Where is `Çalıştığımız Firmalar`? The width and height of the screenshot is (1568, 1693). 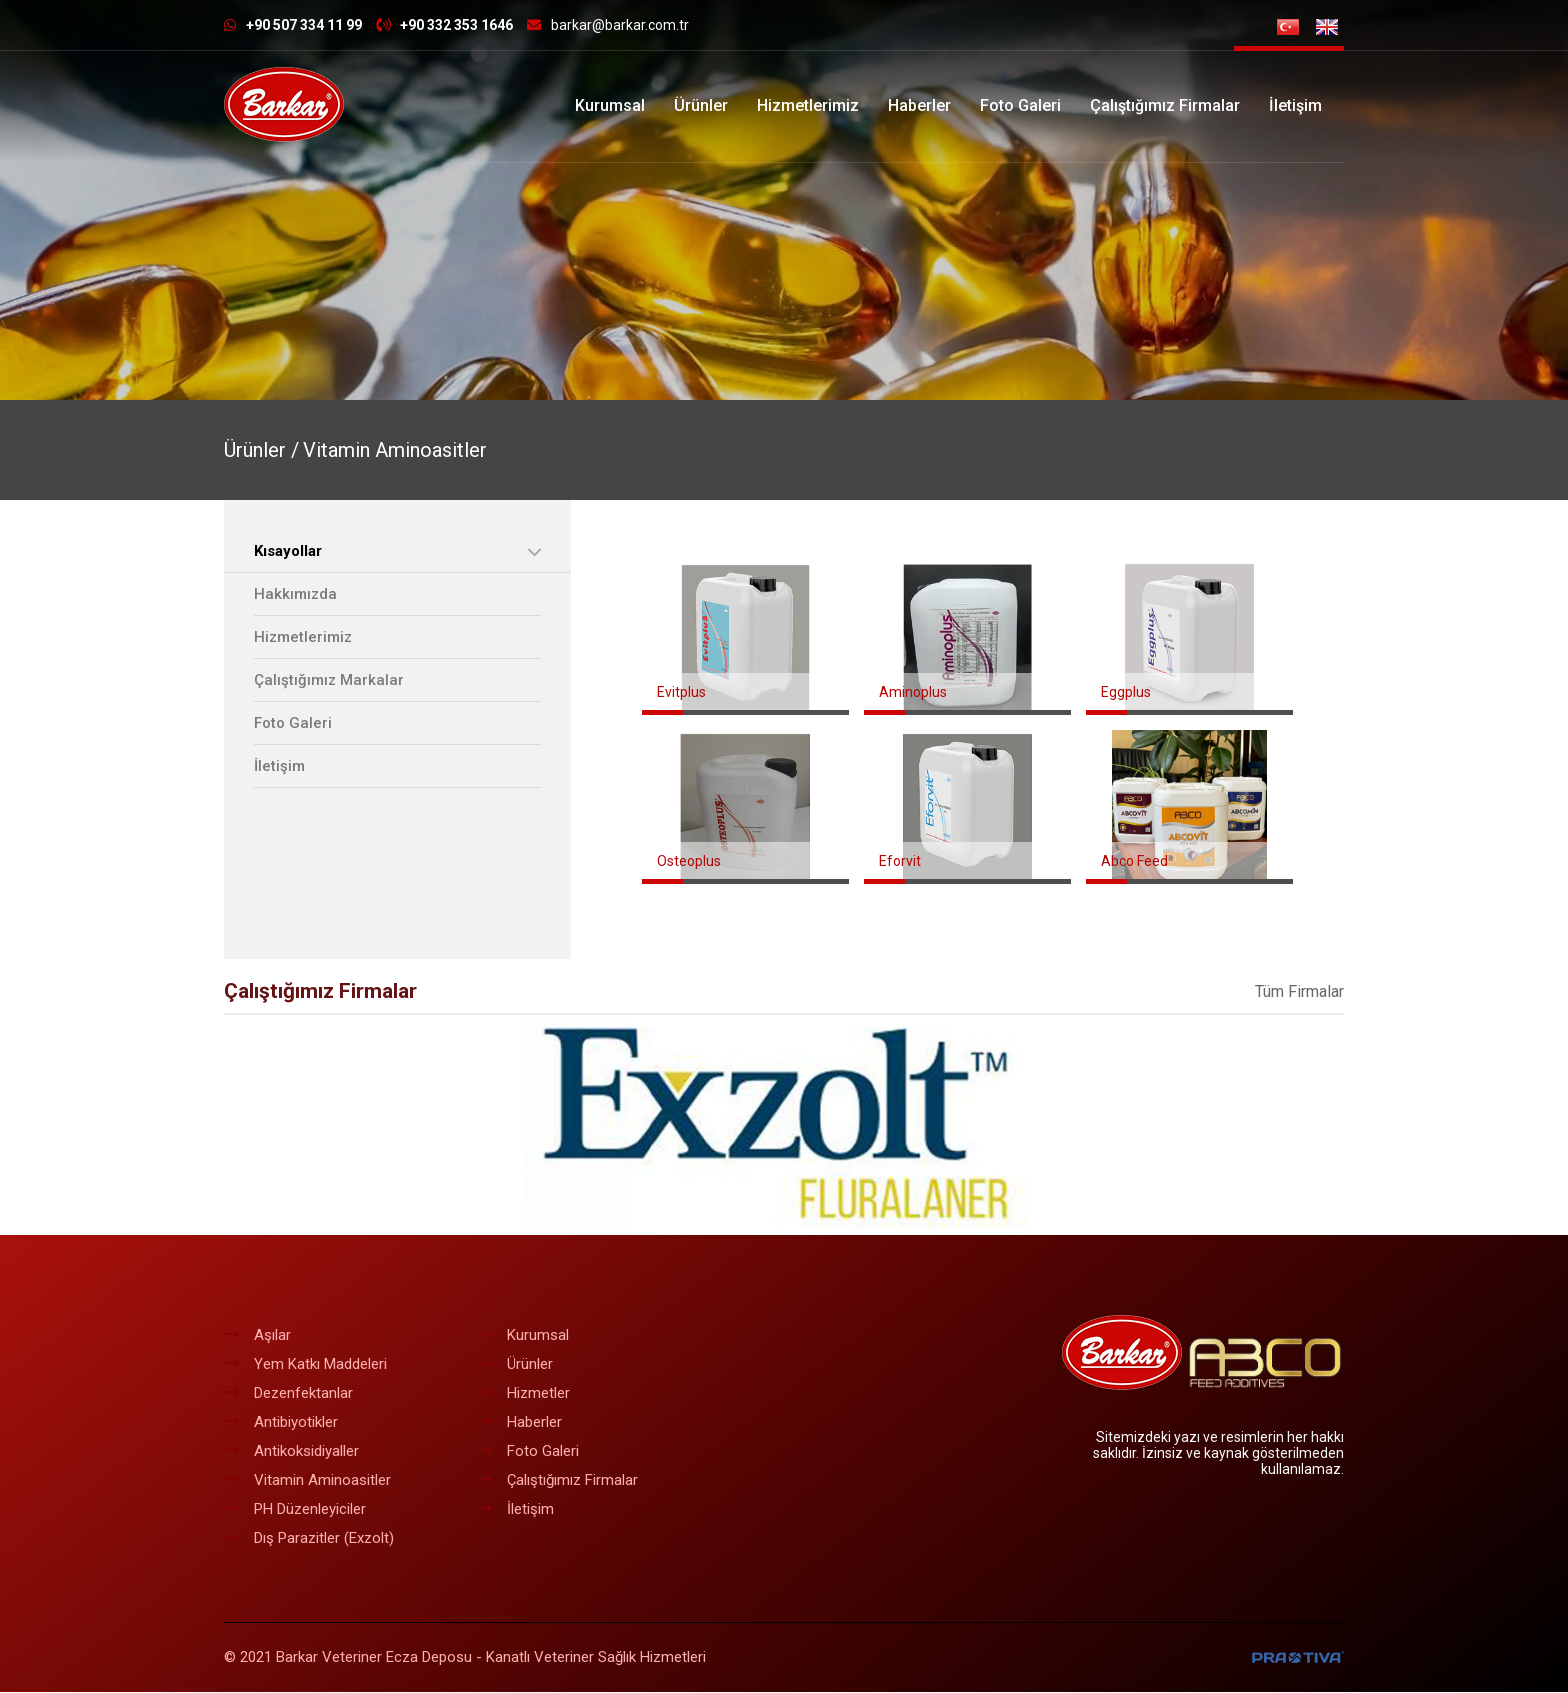 Çalıştığımız Firmalar is located at coordinates (1165, 105).